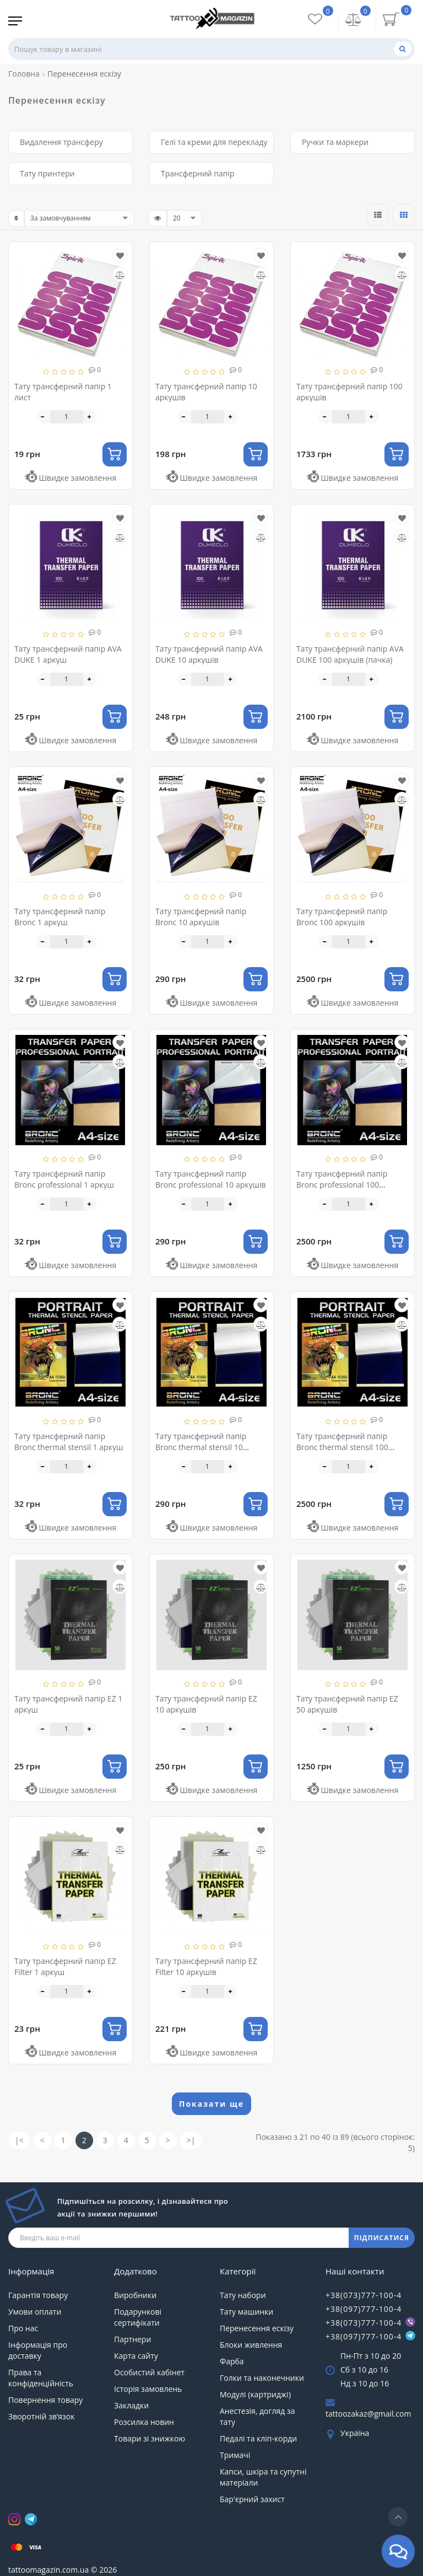 Image resolution: width=423 pixels, height=2576 pixels. What do you see at coordinates (23, 2328) in the screenshot?
I see `Про нас` at bounding box center [23, 2328].